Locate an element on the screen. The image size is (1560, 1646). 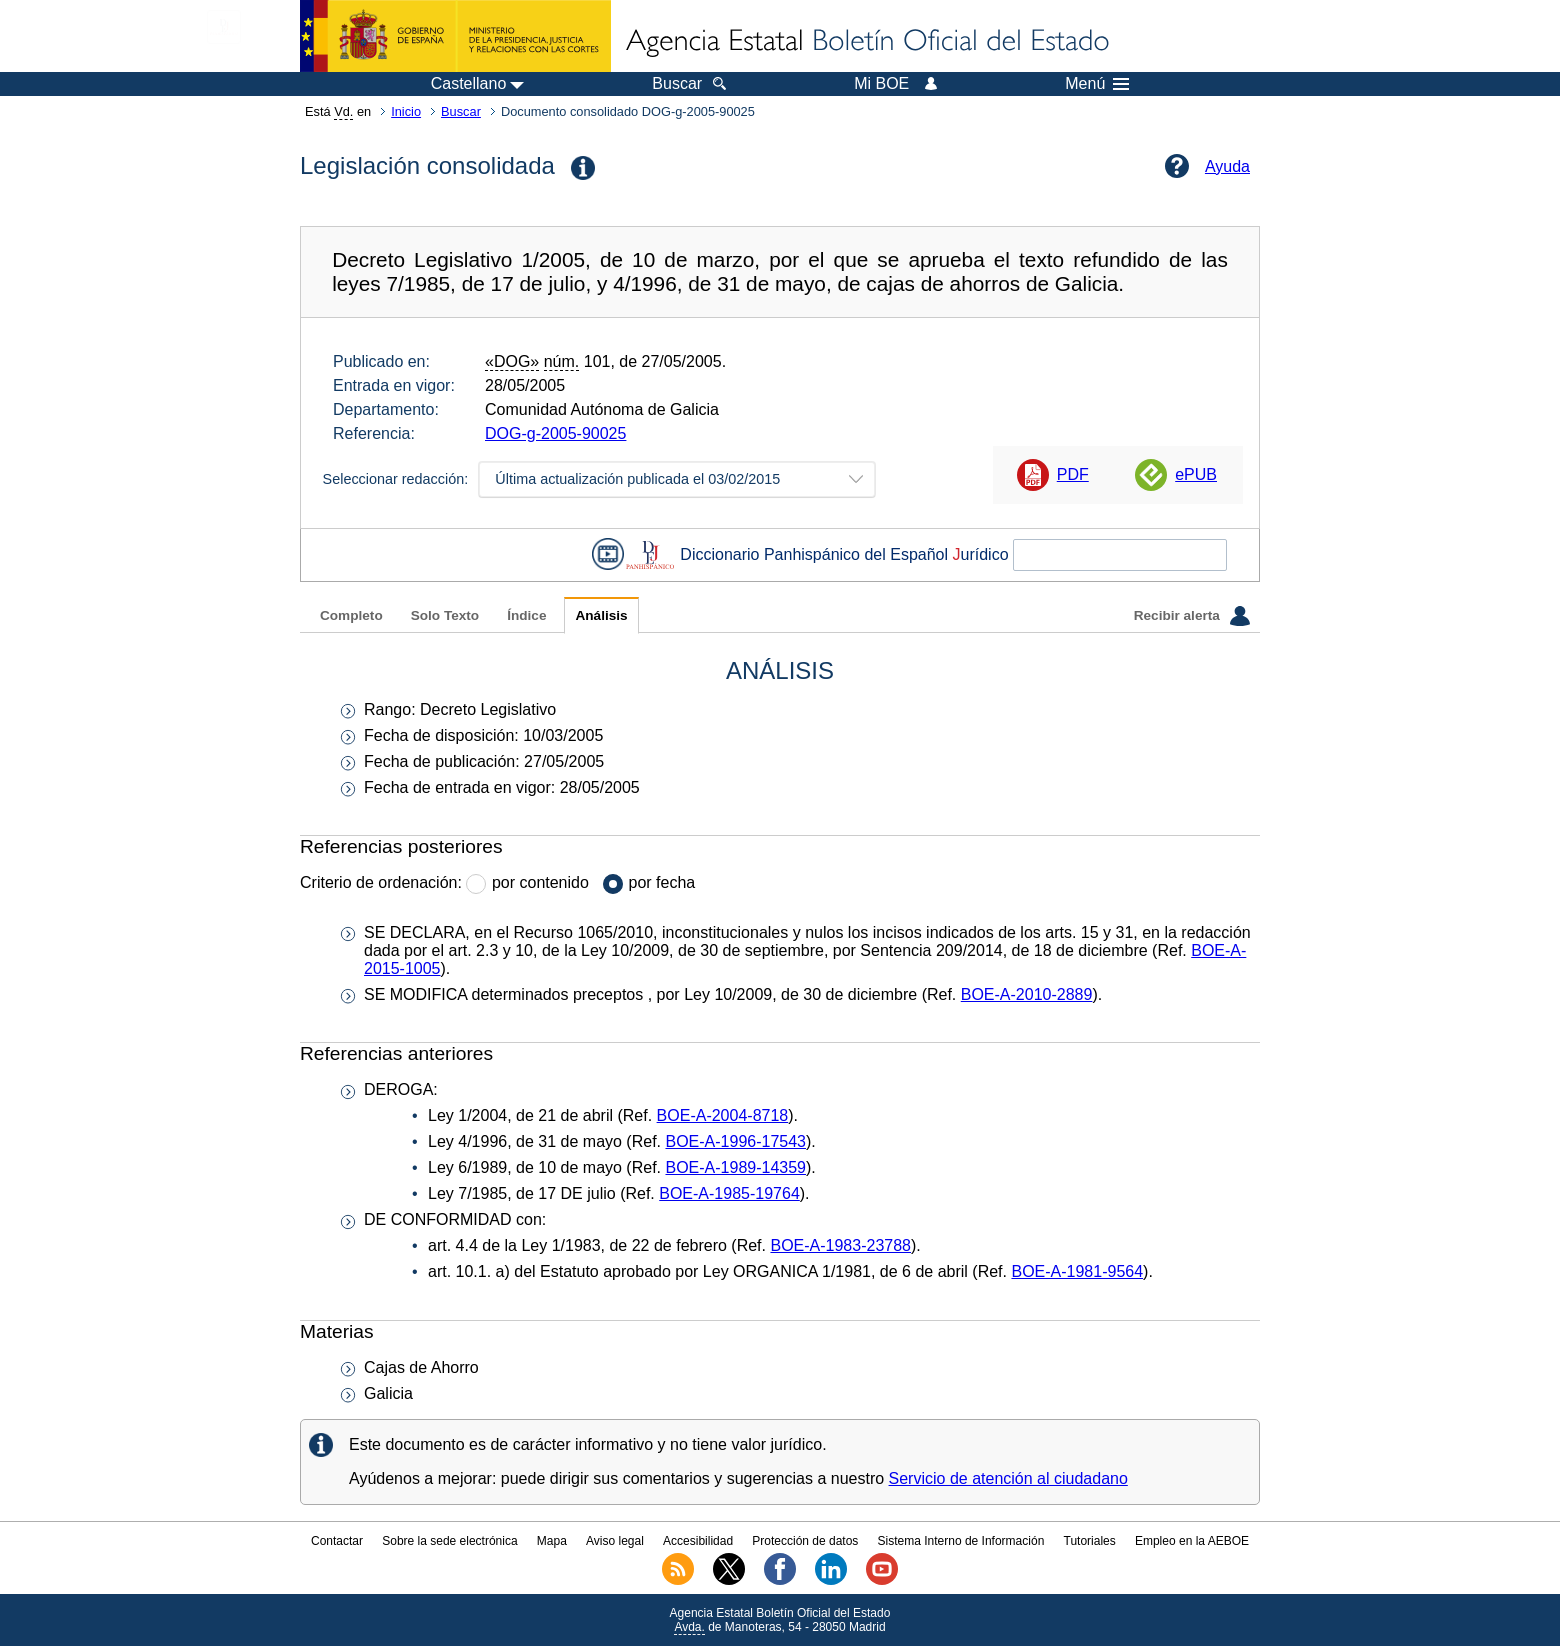
Recibir alerta is located at coordinates (1192, 616).